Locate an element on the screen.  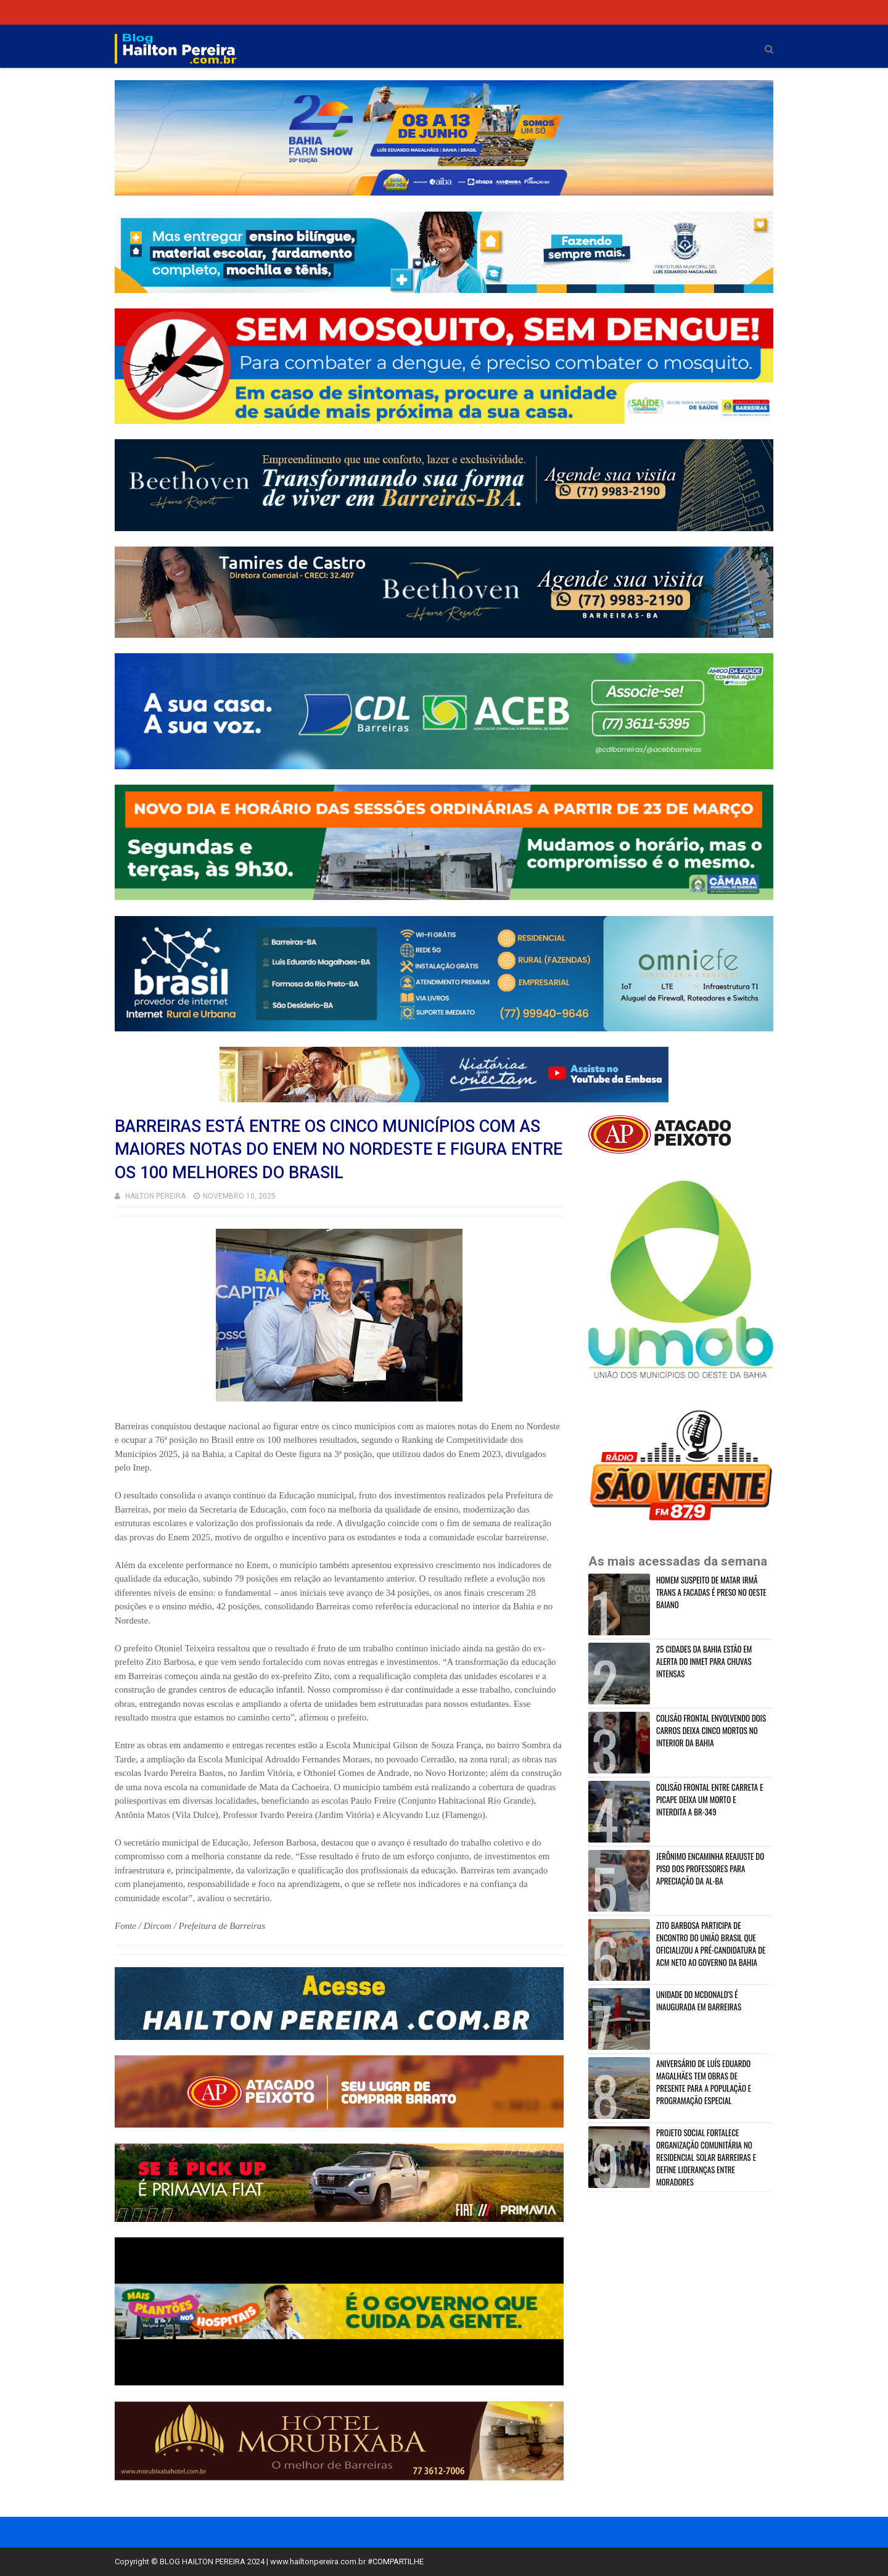
COLISÃO FRONTAL ENTRE CARRETA E PICAPE DEIXA UM MORTO E INTERDITA A BR-349 is located at coordinates (709, 1799).